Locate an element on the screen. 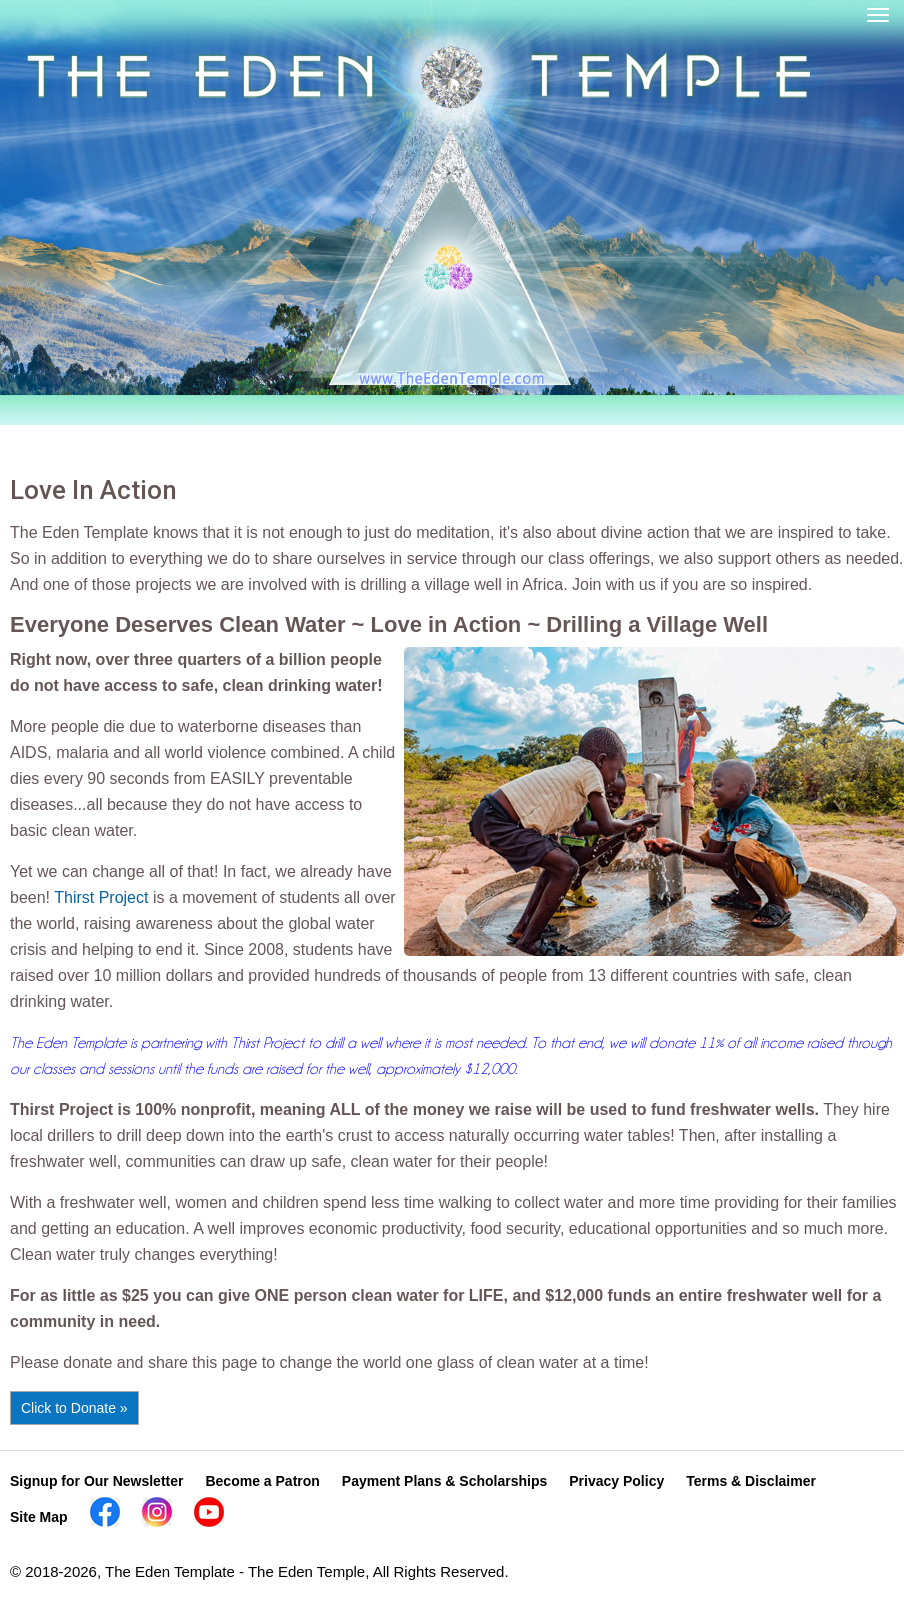  Privacy Policy is located at coordinates (616, 1481).